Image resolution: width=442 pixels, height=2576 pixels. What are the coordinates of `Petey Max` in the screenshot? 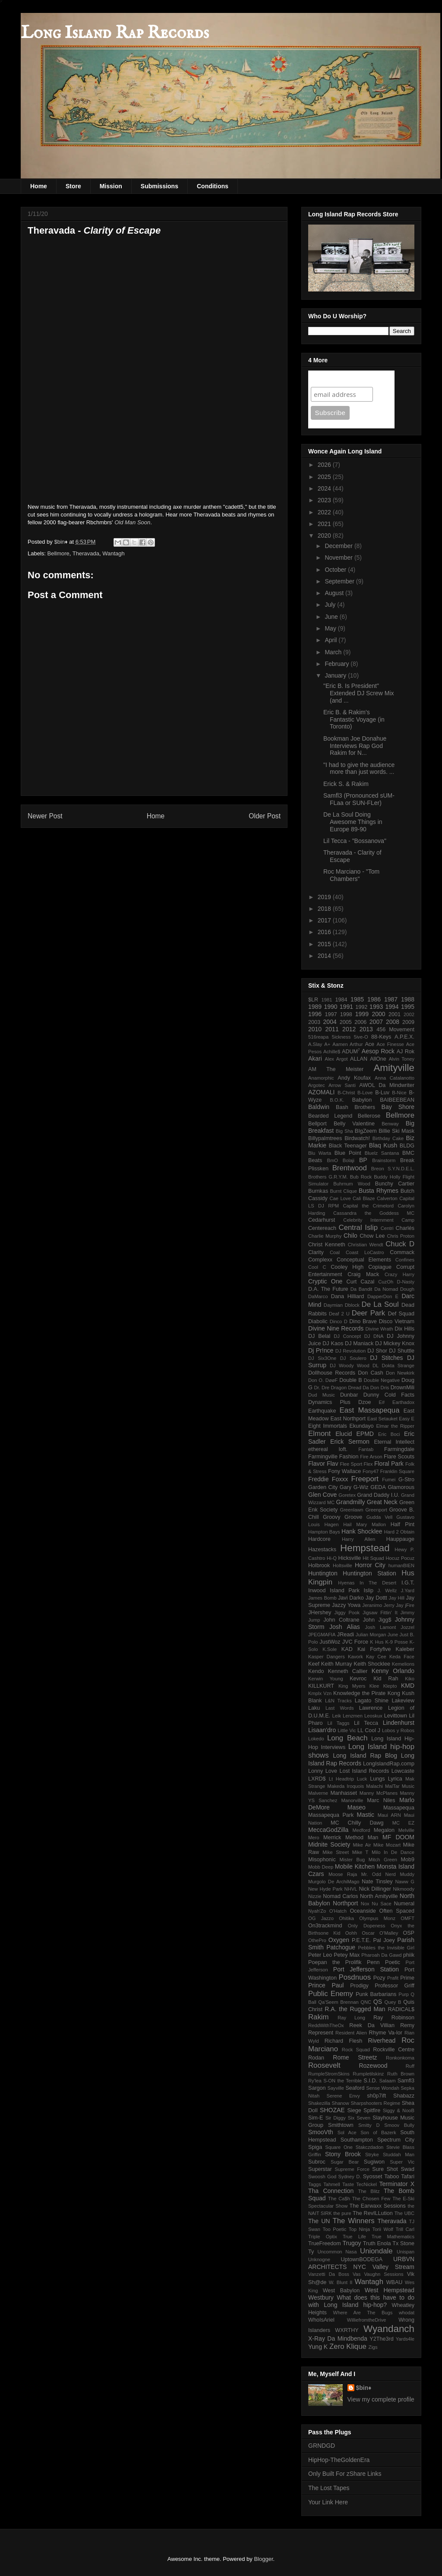 It's located at (347, 1955).